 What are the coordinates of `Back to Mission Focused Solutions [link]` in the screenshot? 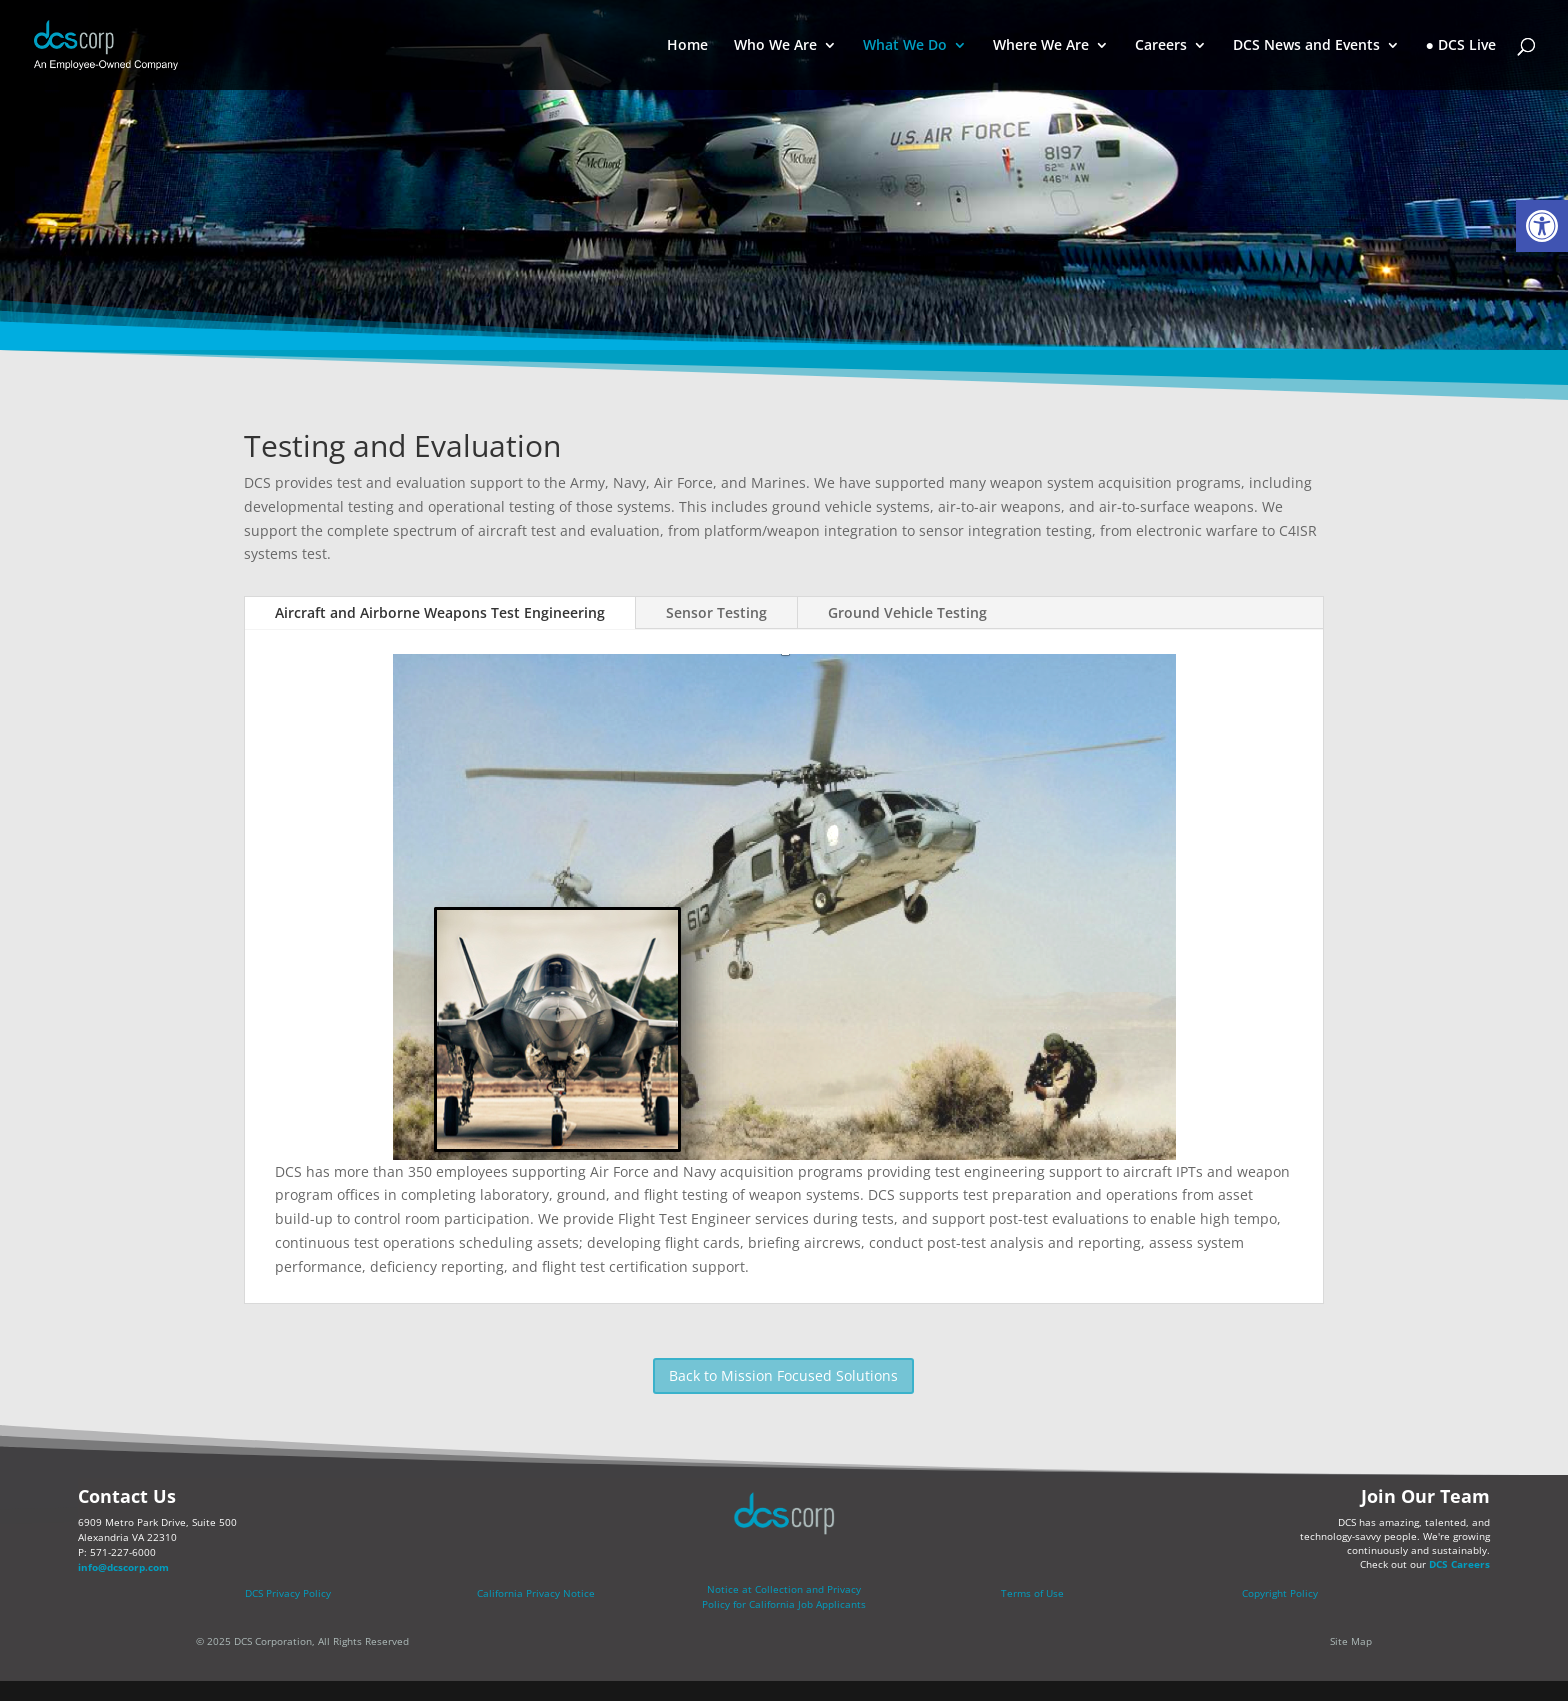 It's located at (783, 1375).